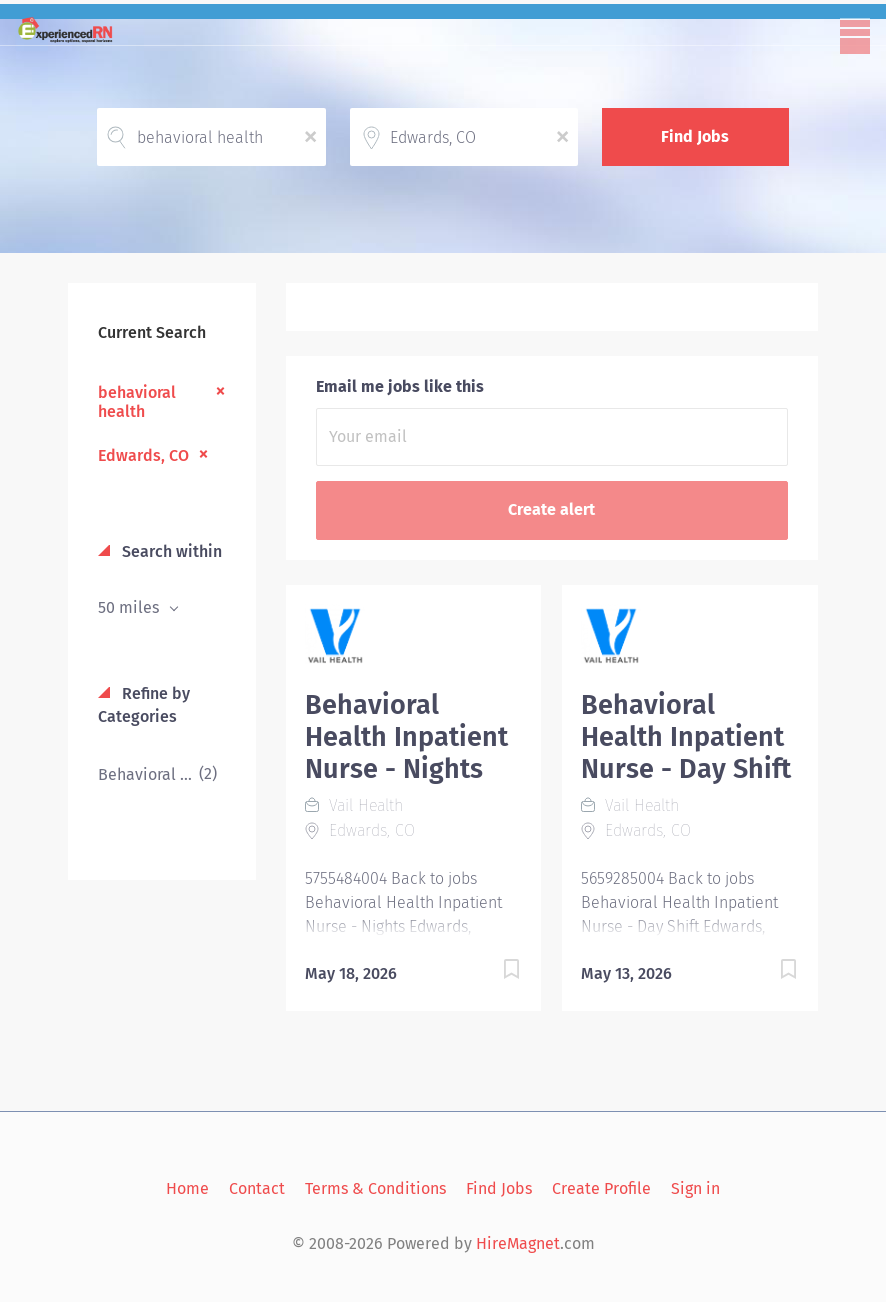 The height and width of the screenshot is (1302, 886). Describe the element at coordinates (375, 1188) in the screenshot. I see `Terms & Conditions` at that location.